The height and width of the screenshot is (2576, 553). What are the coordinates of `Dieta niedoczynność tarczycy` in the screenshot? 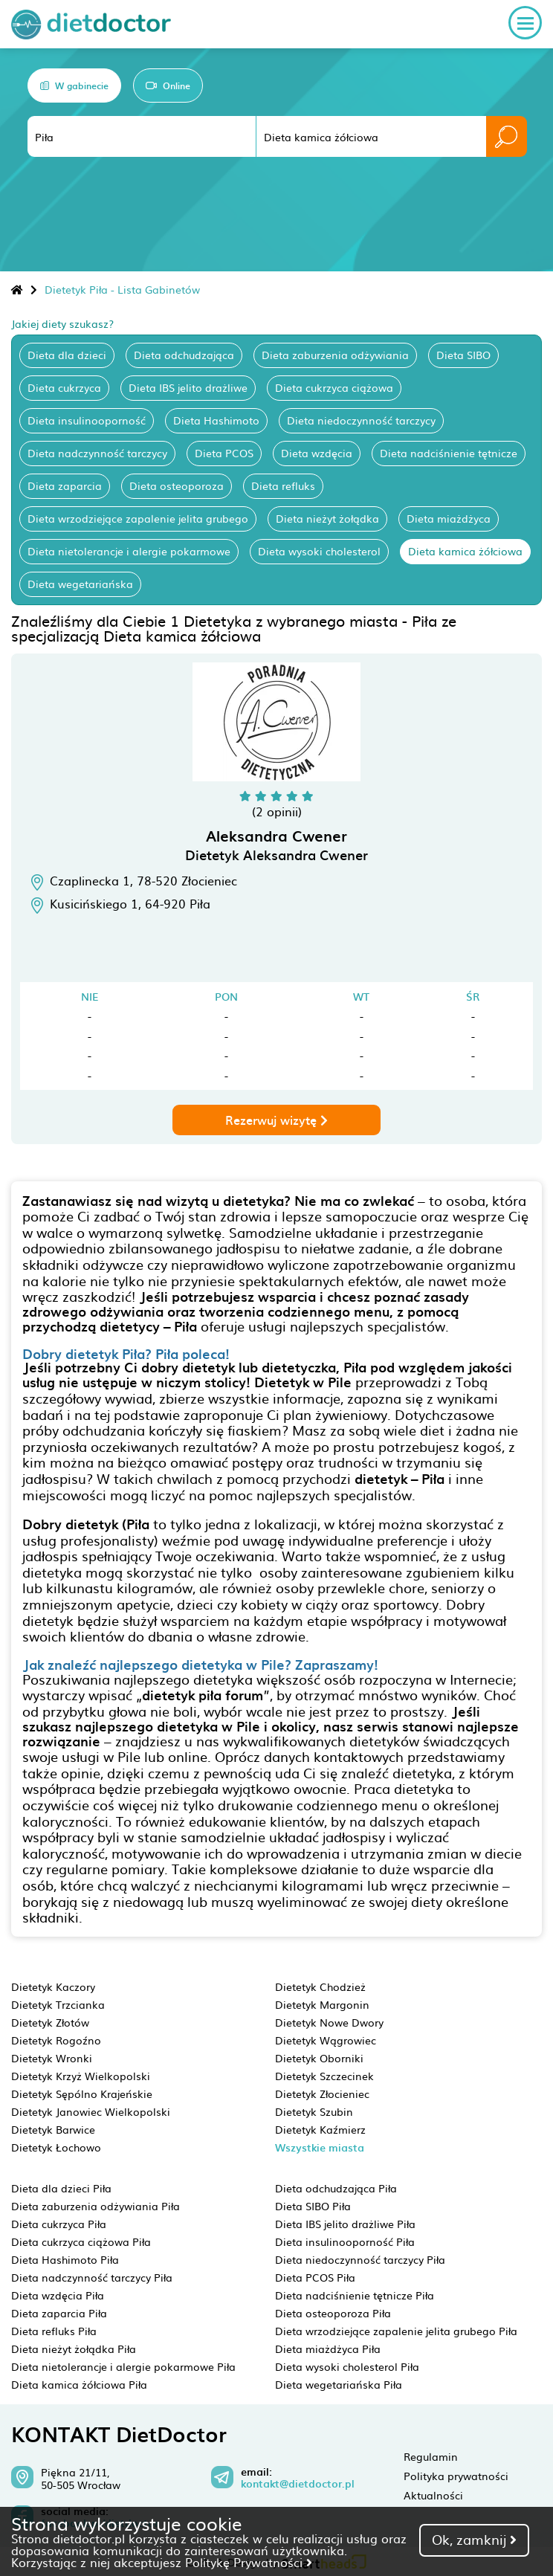 It's located at (361, 420).